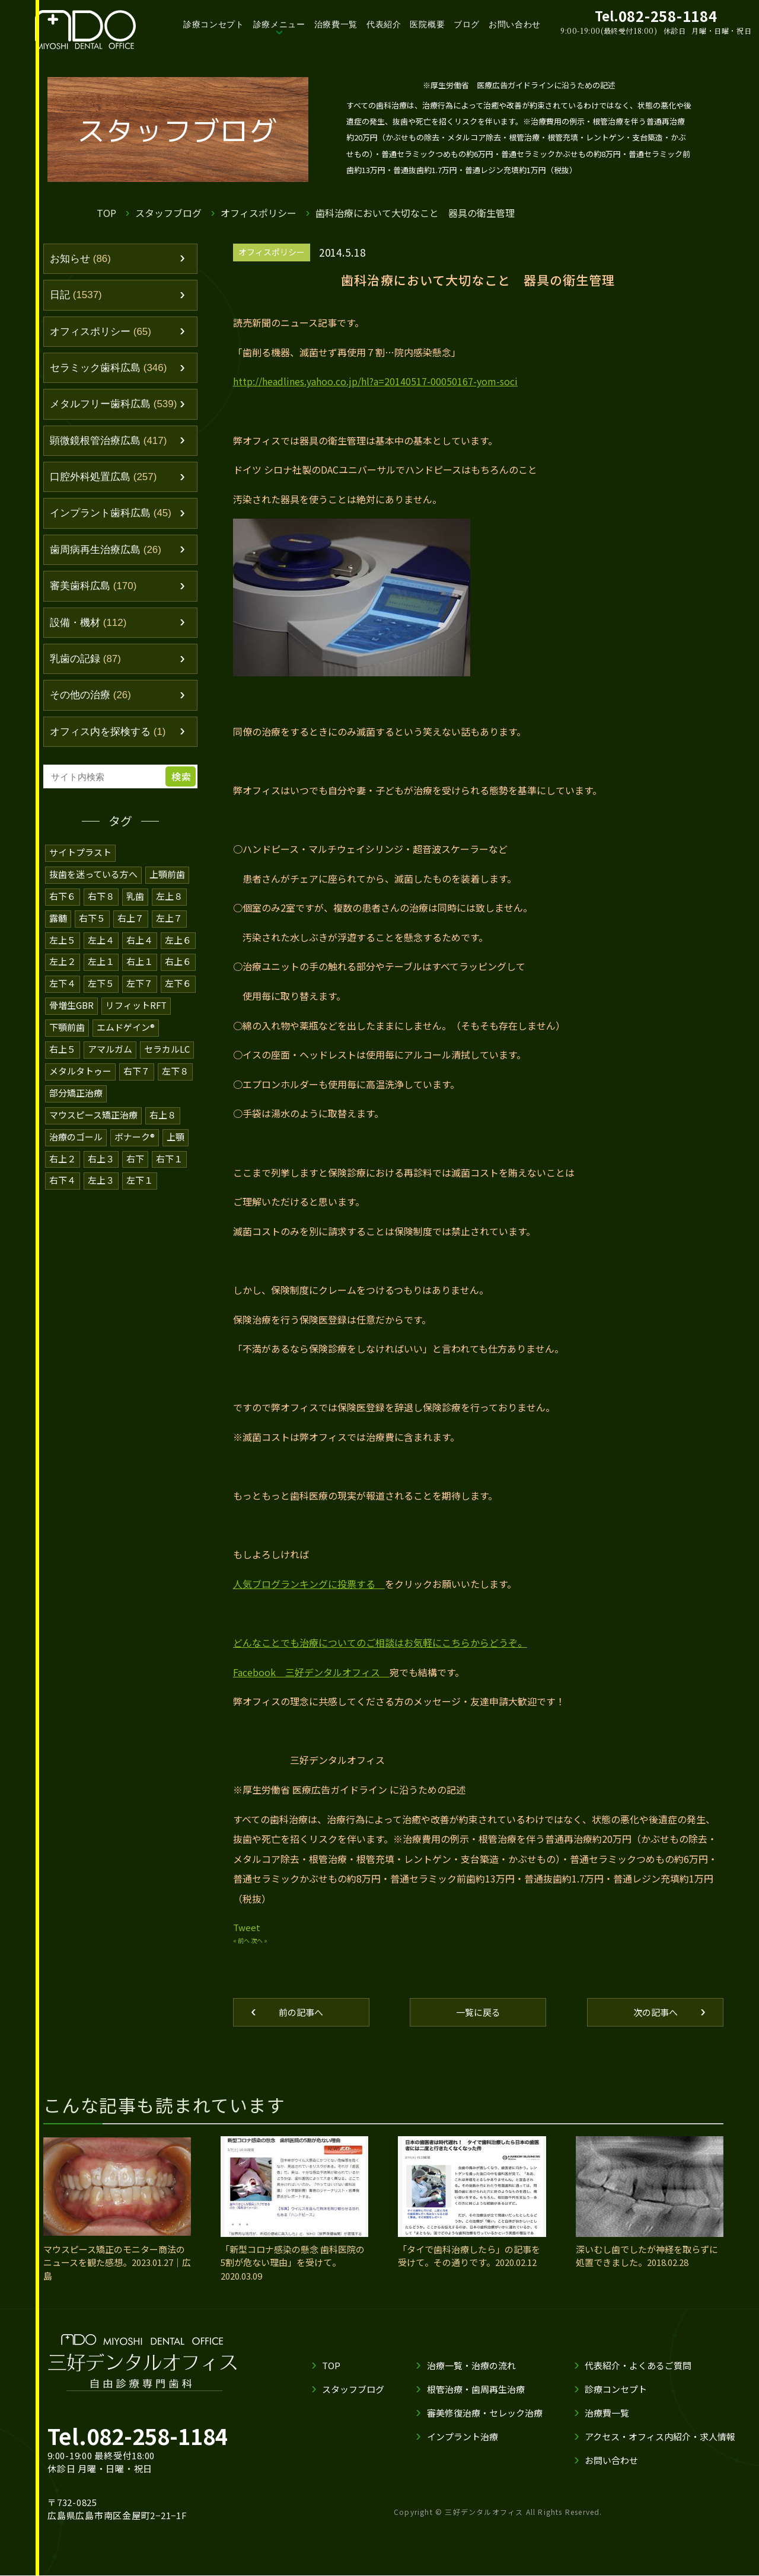 The width and height of the screenshot is (759, 2576). Describe the element at coordinates (139, 1173) in the screenshot. I see `左下１` at that location.